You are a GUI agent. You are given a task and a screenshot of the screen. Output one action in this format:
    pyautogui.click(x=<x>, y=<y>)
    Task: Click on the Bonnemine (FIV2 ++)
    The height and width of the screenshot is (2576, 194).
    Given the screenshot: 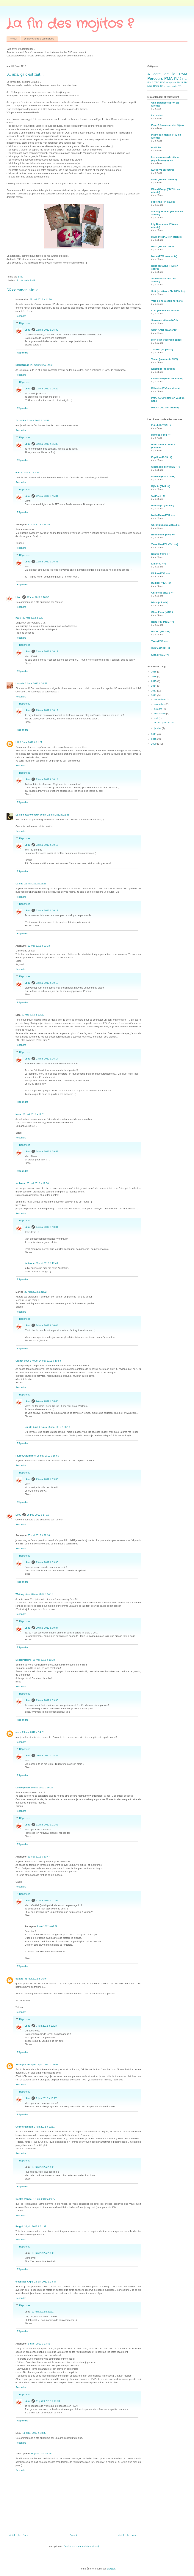 What is the action you would take?
    pyautogui.click(x=163, y=534)
    